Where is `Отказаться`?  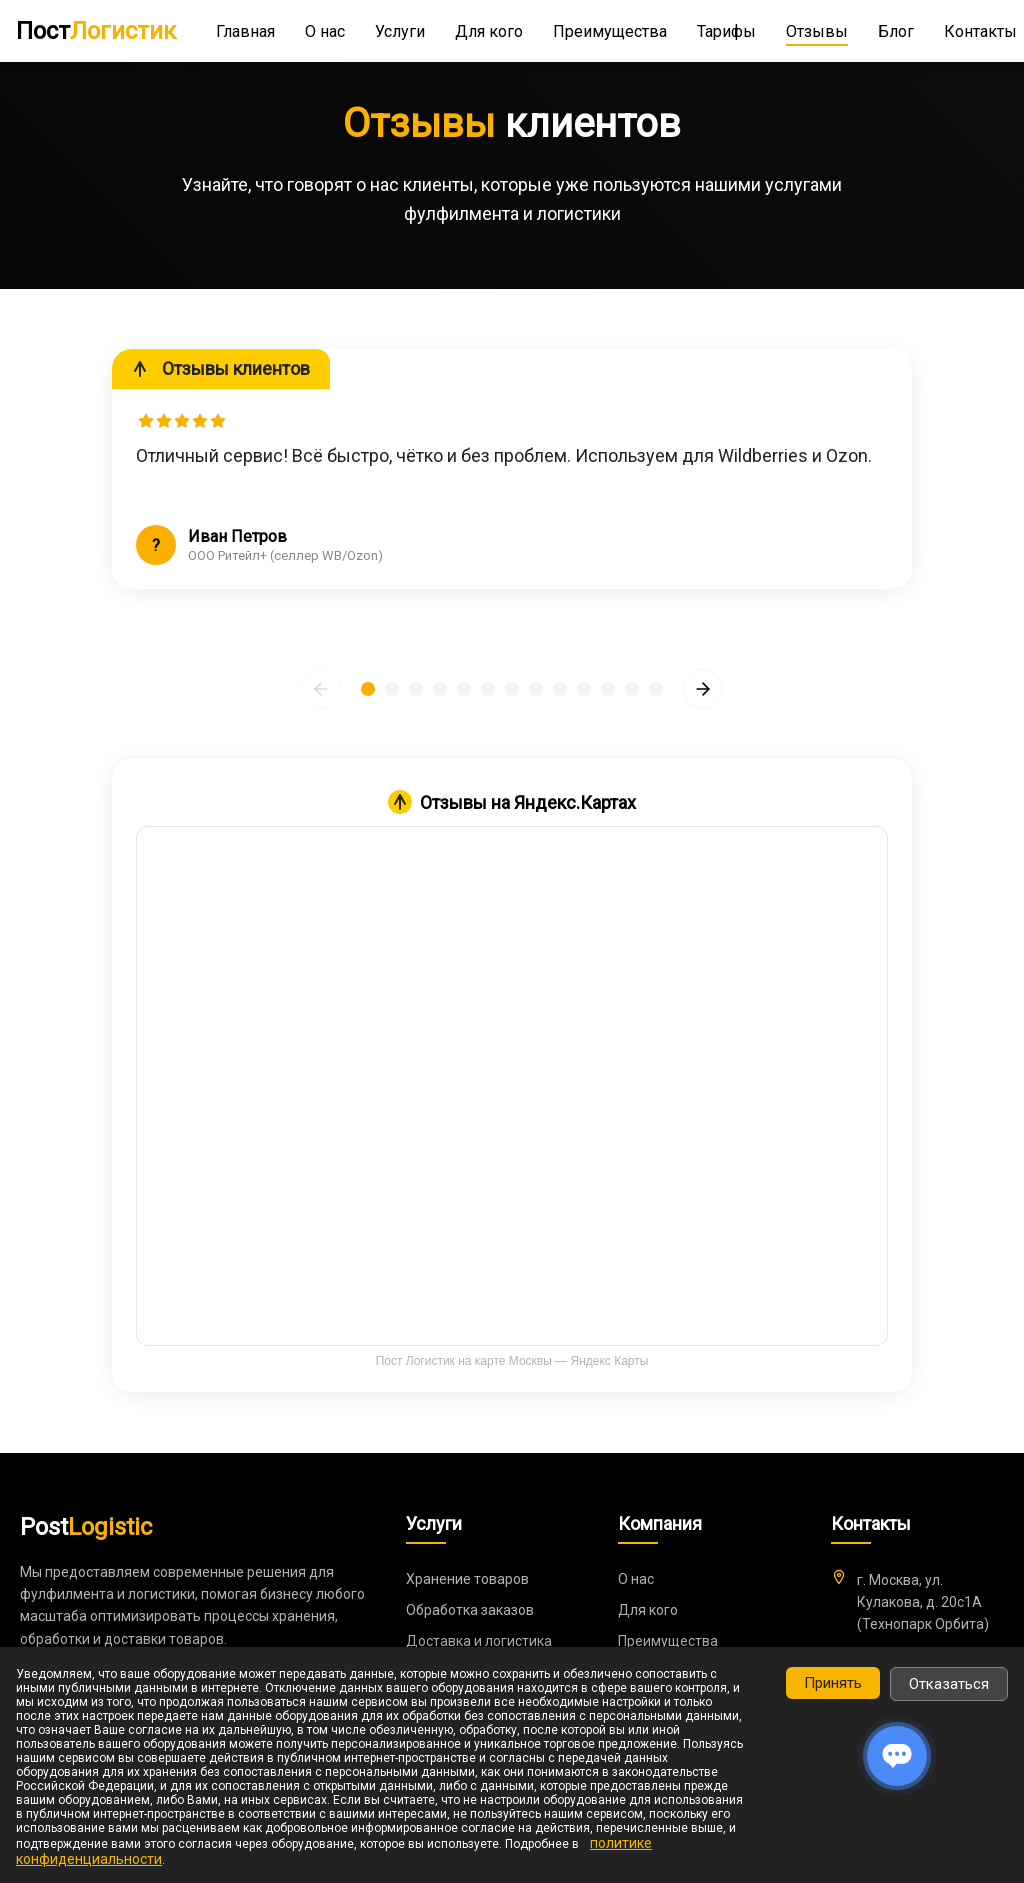
Отказаться is located at coordinates (949, 1684).